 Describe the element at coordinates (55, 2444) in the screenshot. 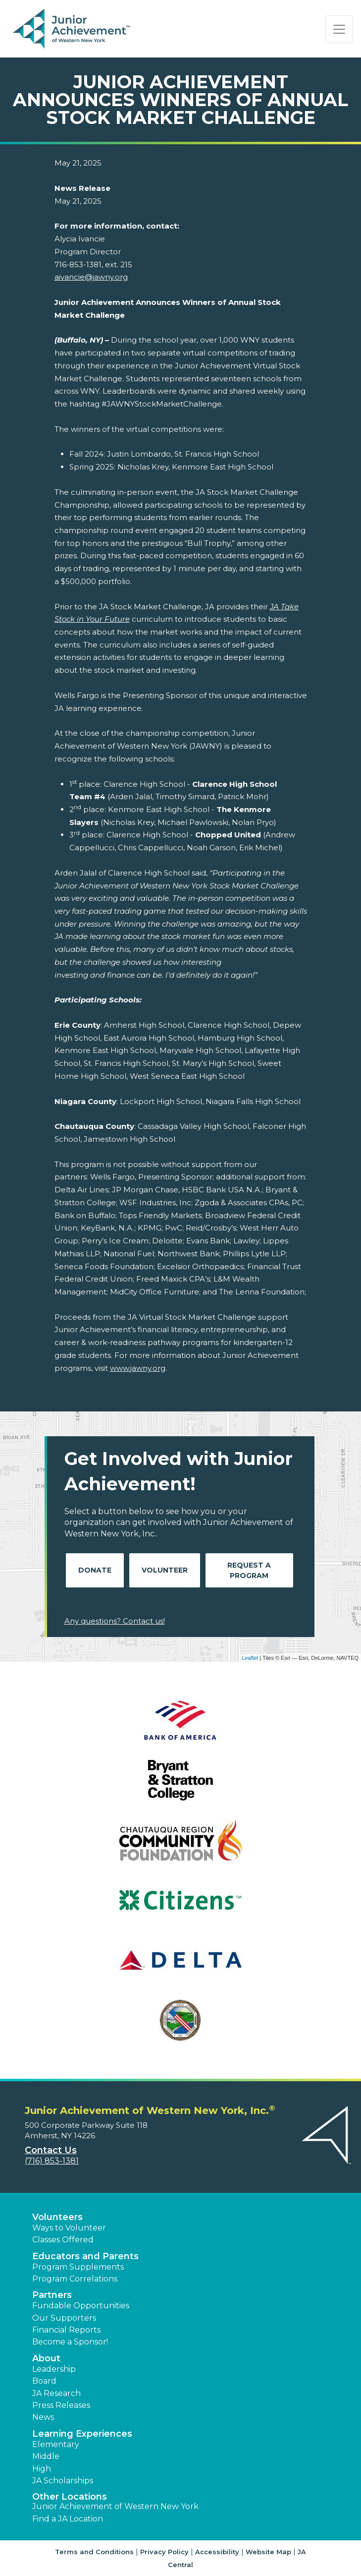

I see `Elementary [button]` at that location.